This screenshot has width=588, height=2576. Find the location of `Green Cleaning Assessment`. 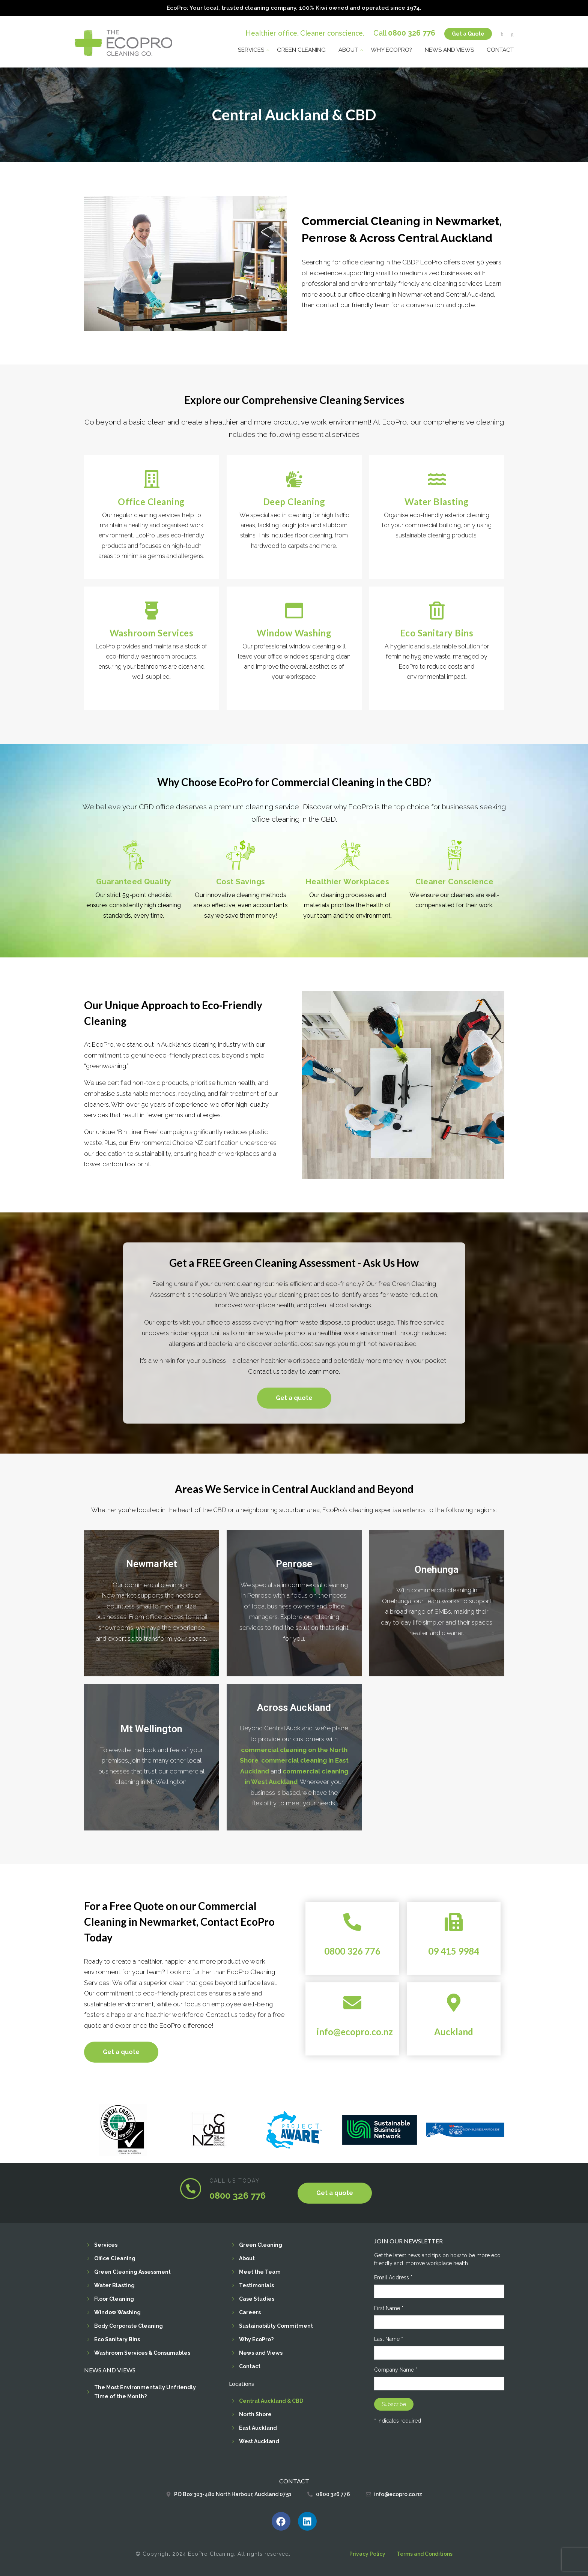

Green Cleaning Assessment is located at coordinates (132, 2271).